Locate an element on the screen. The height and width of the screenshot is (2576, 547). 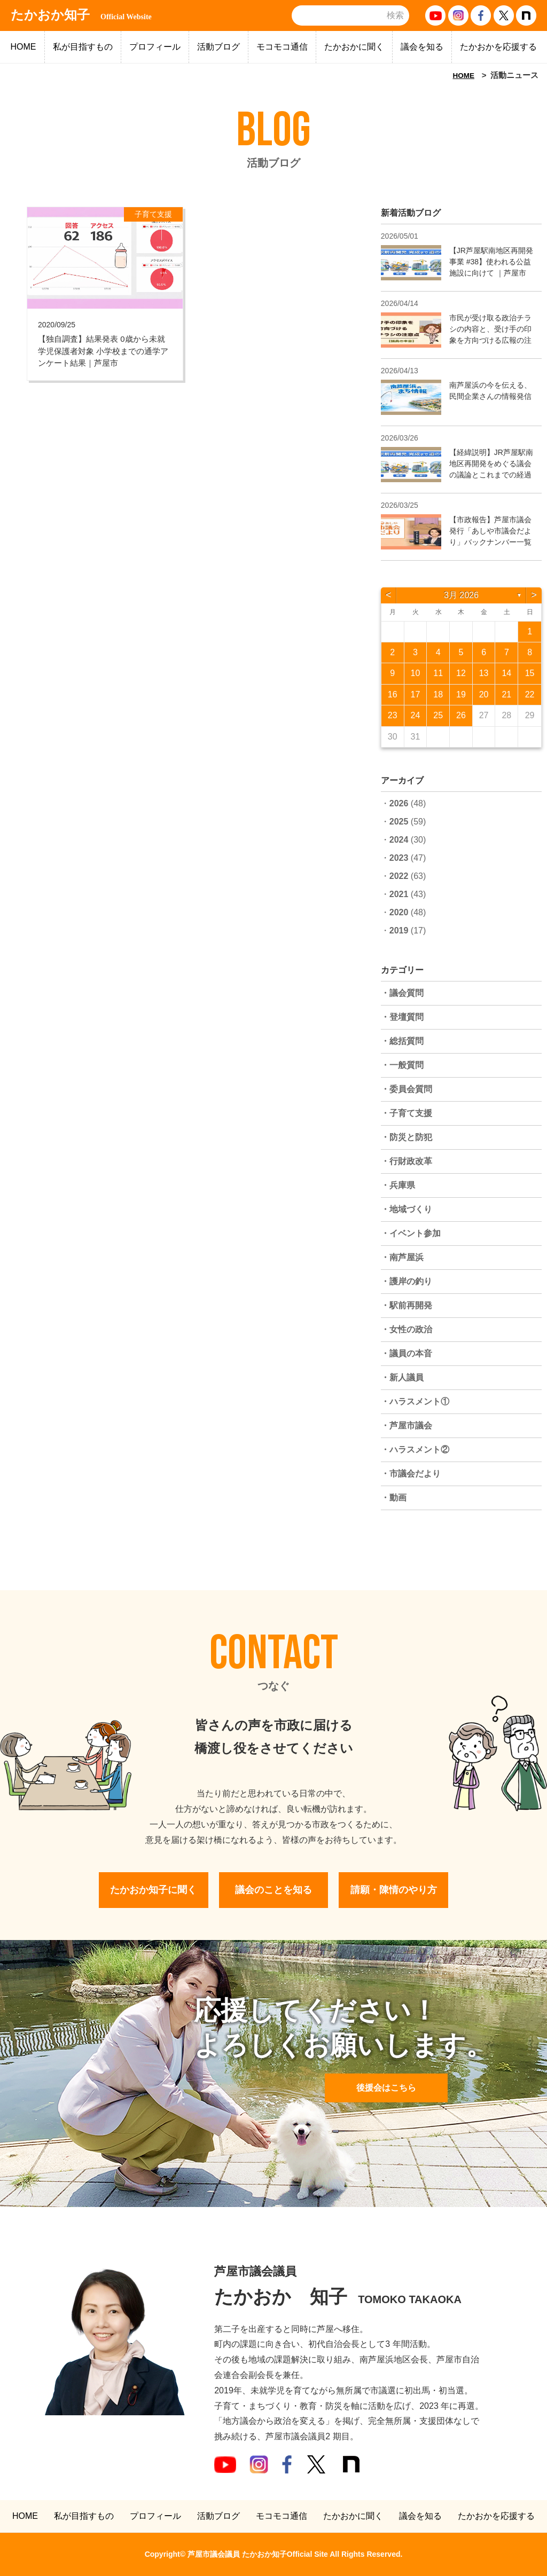
13 is located at coordinates (484, 673).